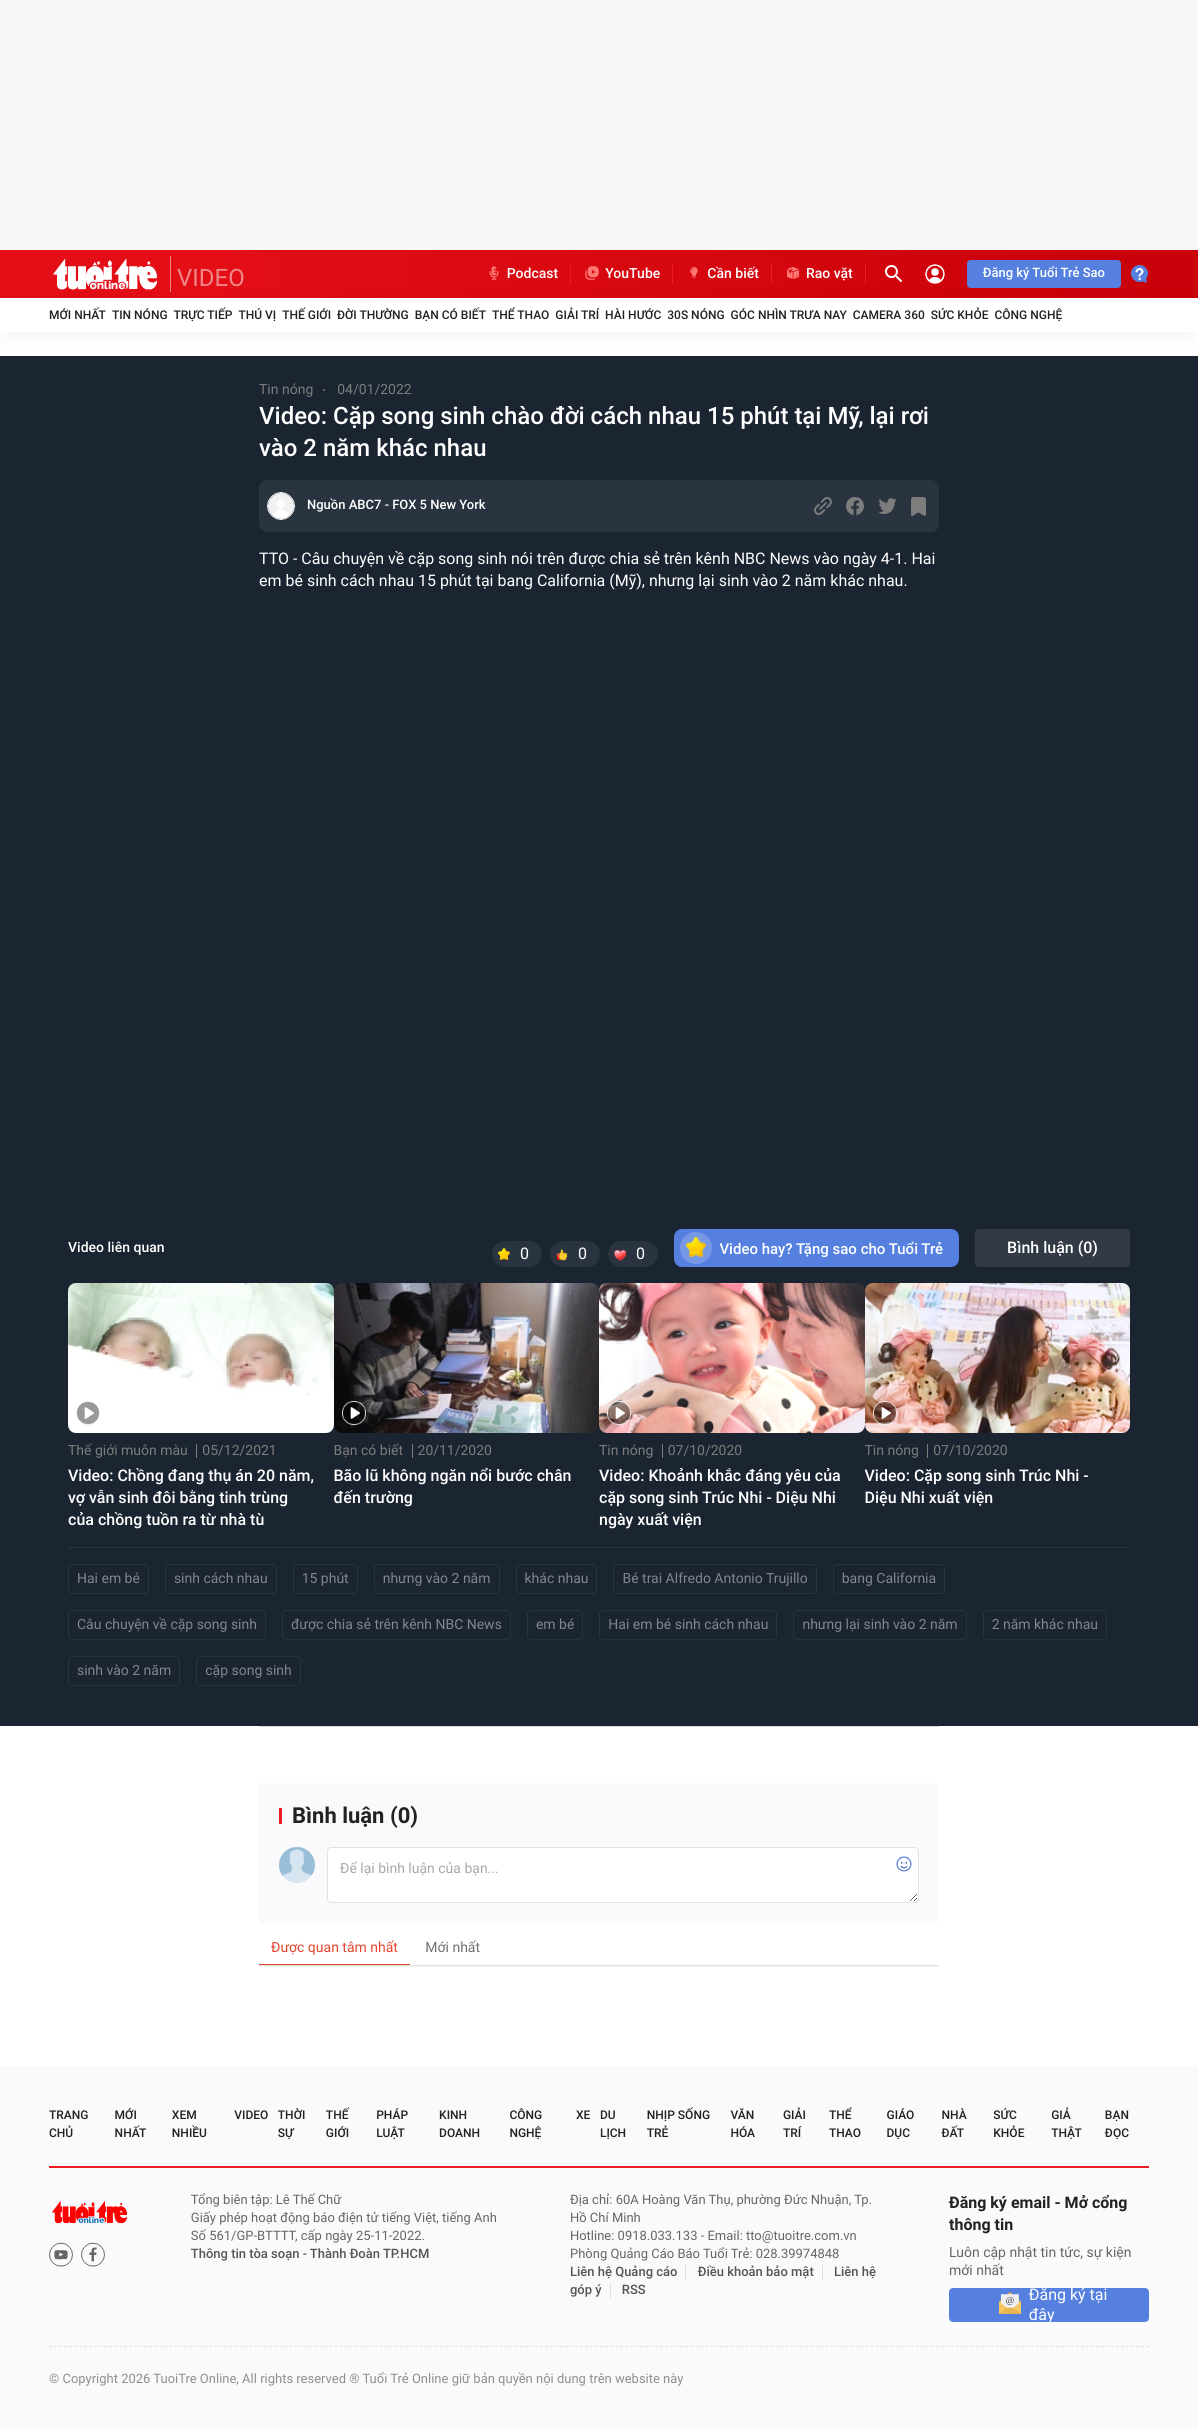  Describe the element at coordinates (140, 315) in the screenshot. I see `Tin nóng` at that location.